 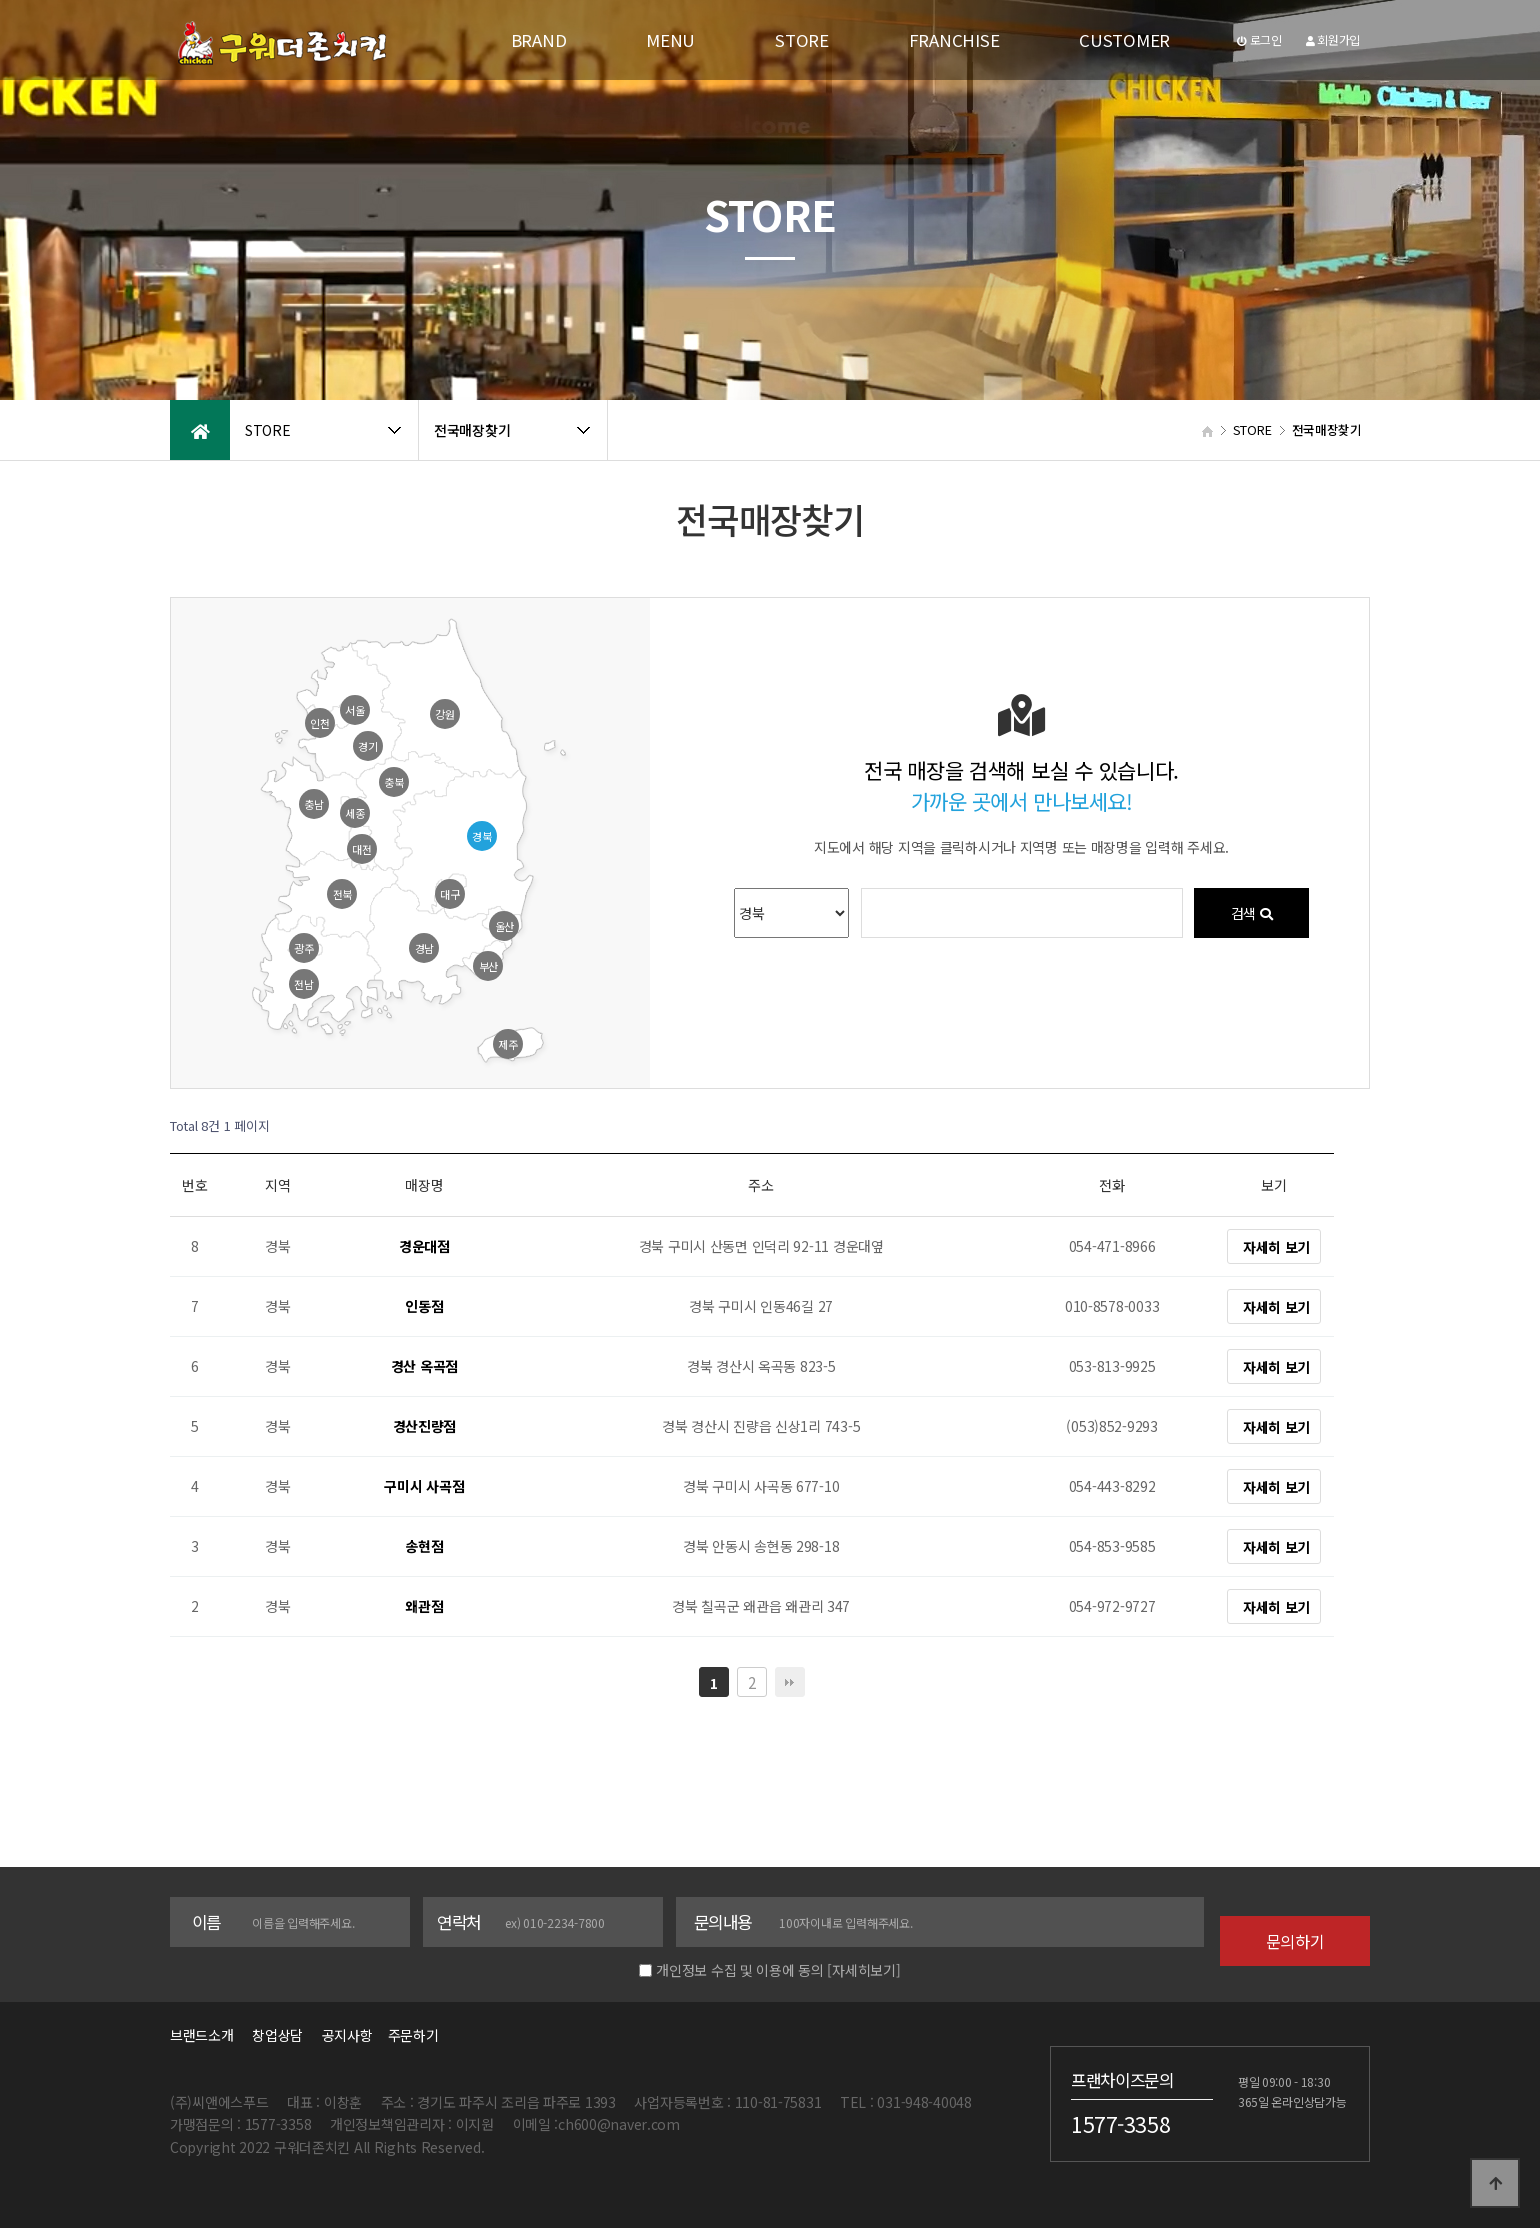 What do you see at coordinates (424, 1547) in the screenshot?
I see `송현점` at bounding box center [424, 1547].